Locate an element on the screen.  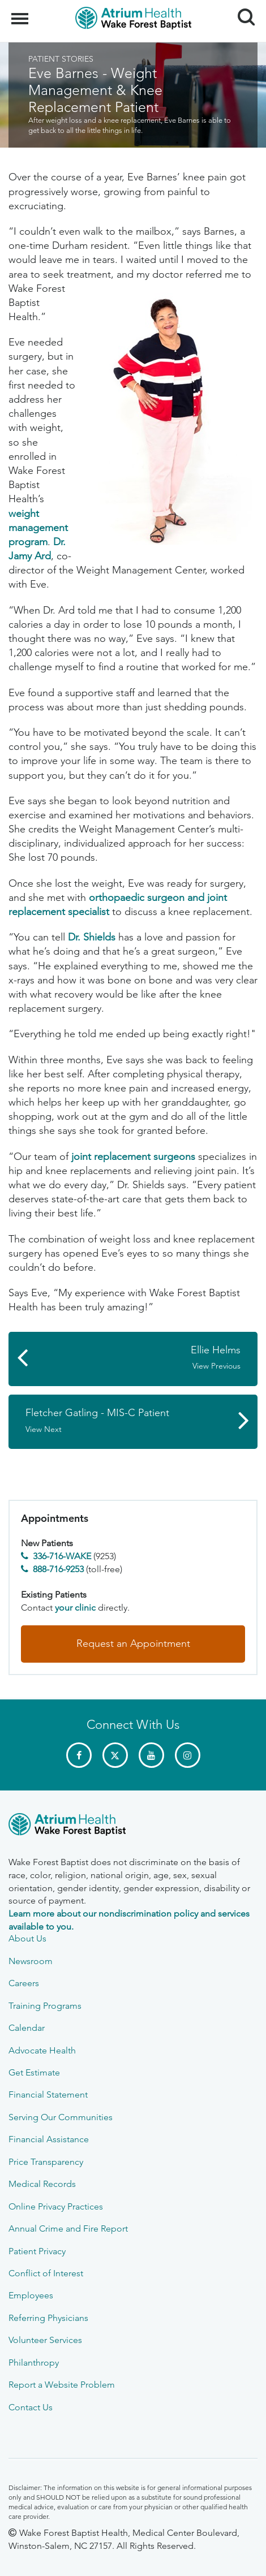
Conflict of Interest is located at coordinates (45, 2273).